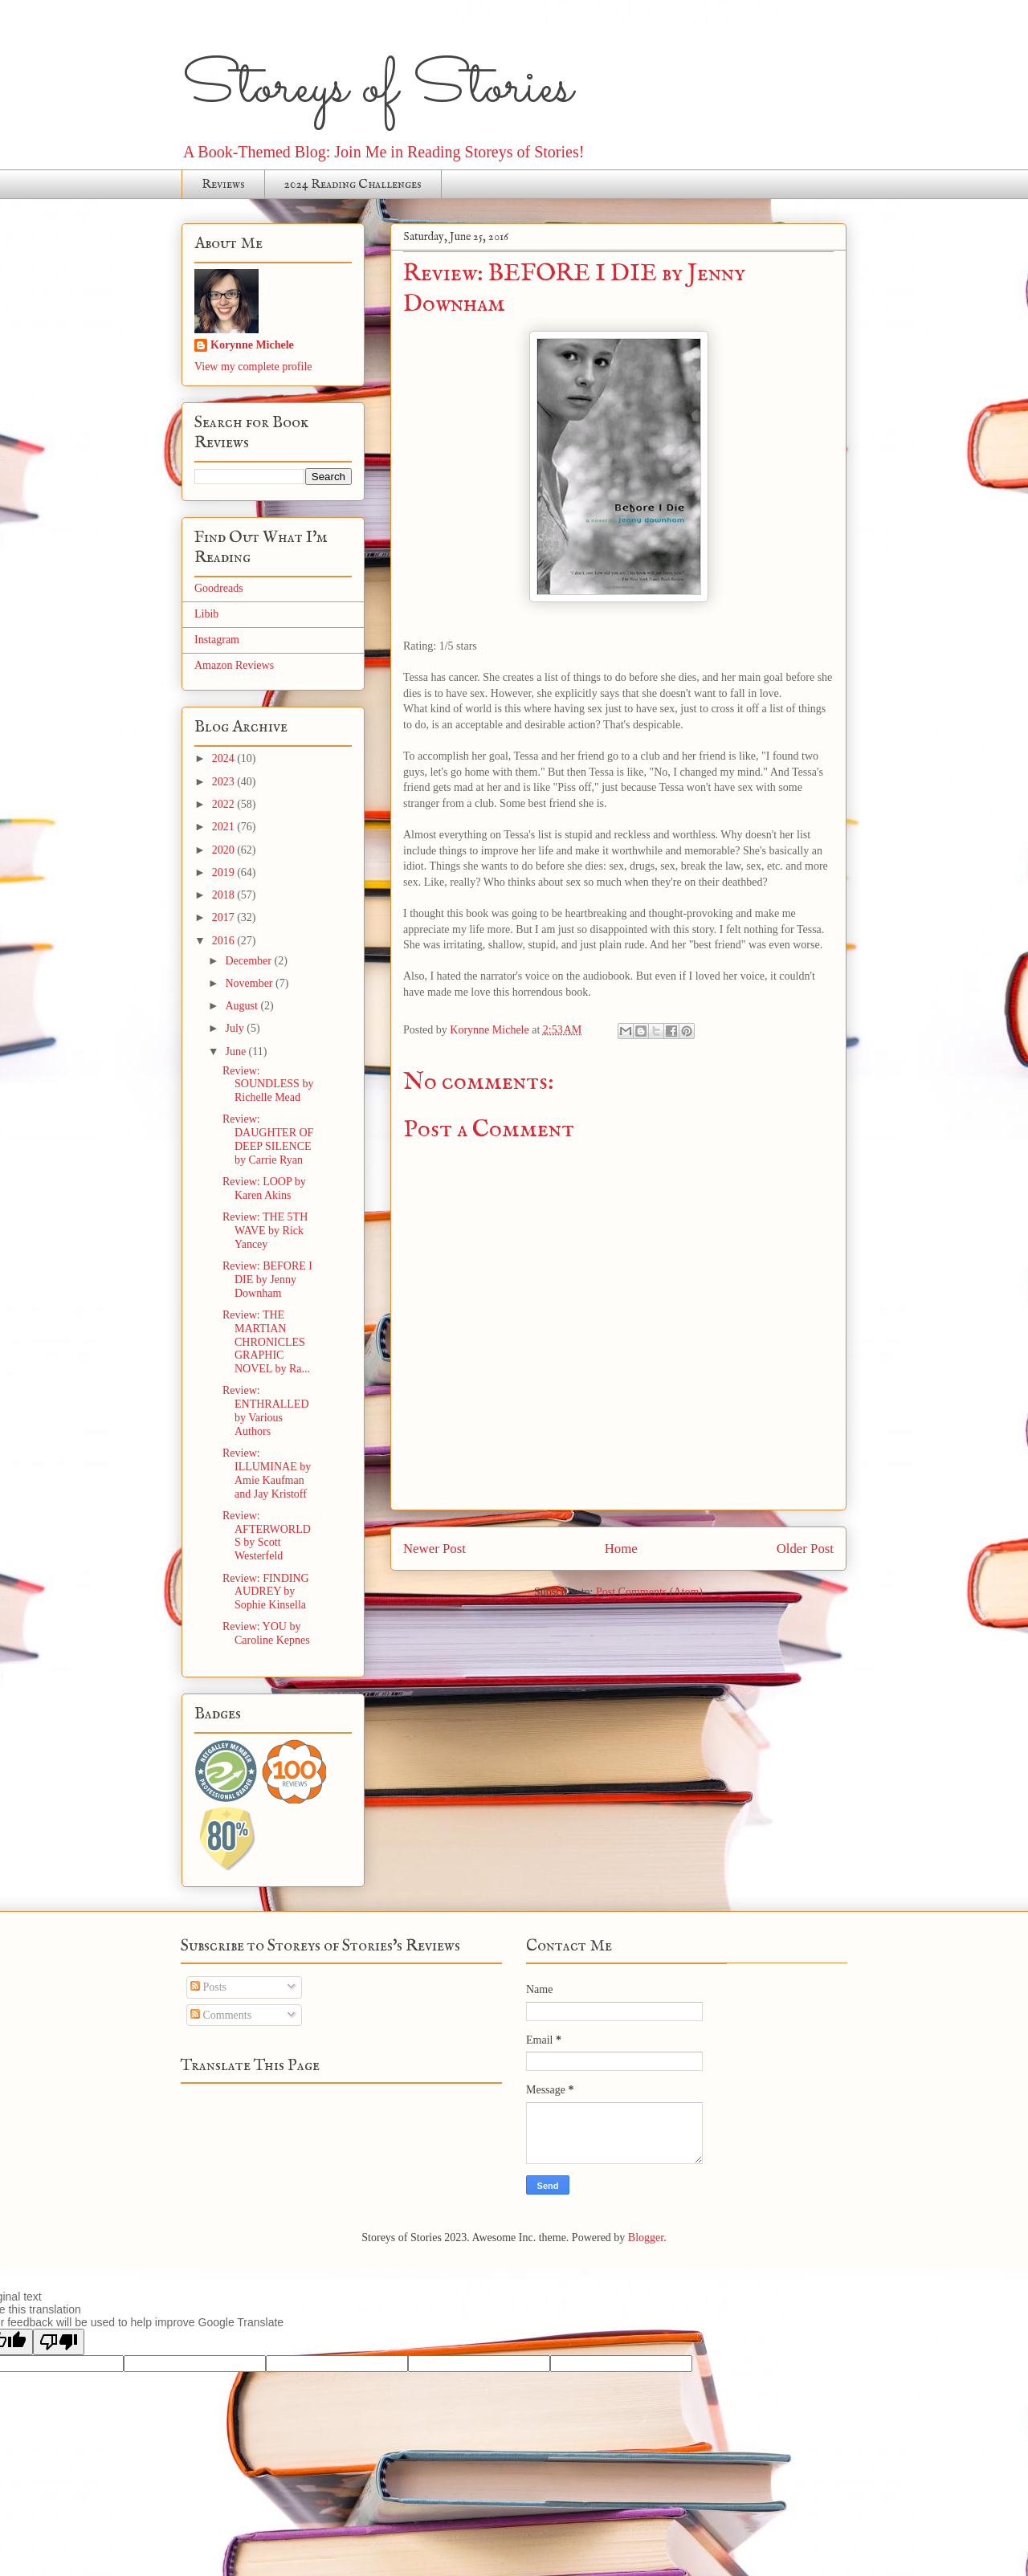 The width and height of the screenshot is (1028, 2576). Describe the element at coordinates (242, 1006) in the screenshot. I see `August` at that location.